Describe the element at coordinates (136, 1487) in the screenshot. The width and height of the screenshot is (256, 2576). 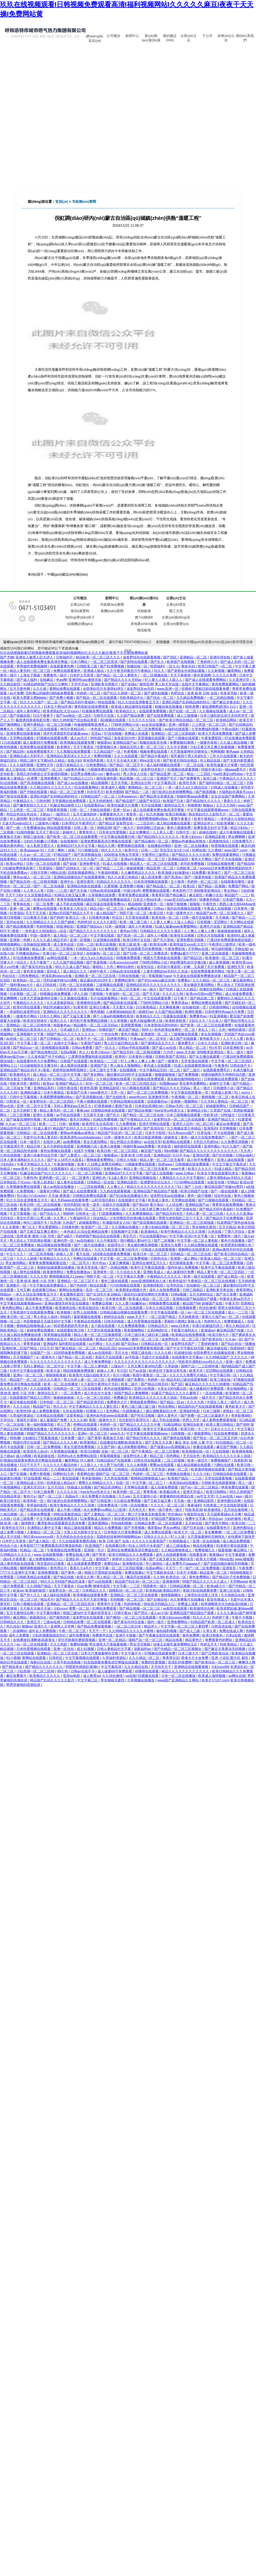
I see `天堂网在线观看` at that location.